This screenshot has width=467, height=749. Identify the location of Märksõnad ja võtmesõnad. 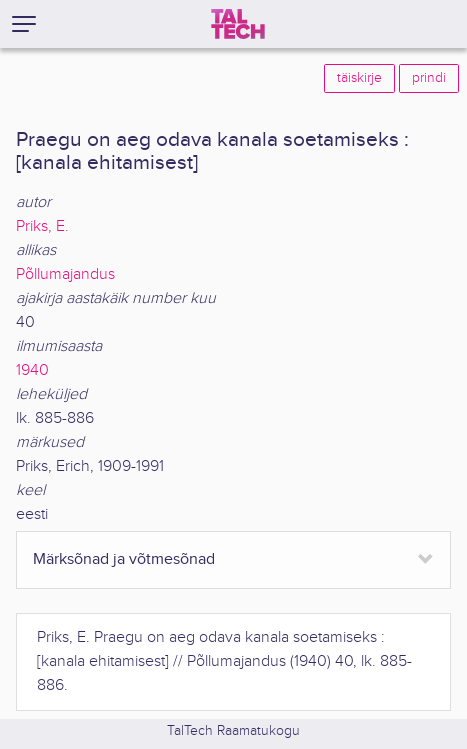
(124, 559).